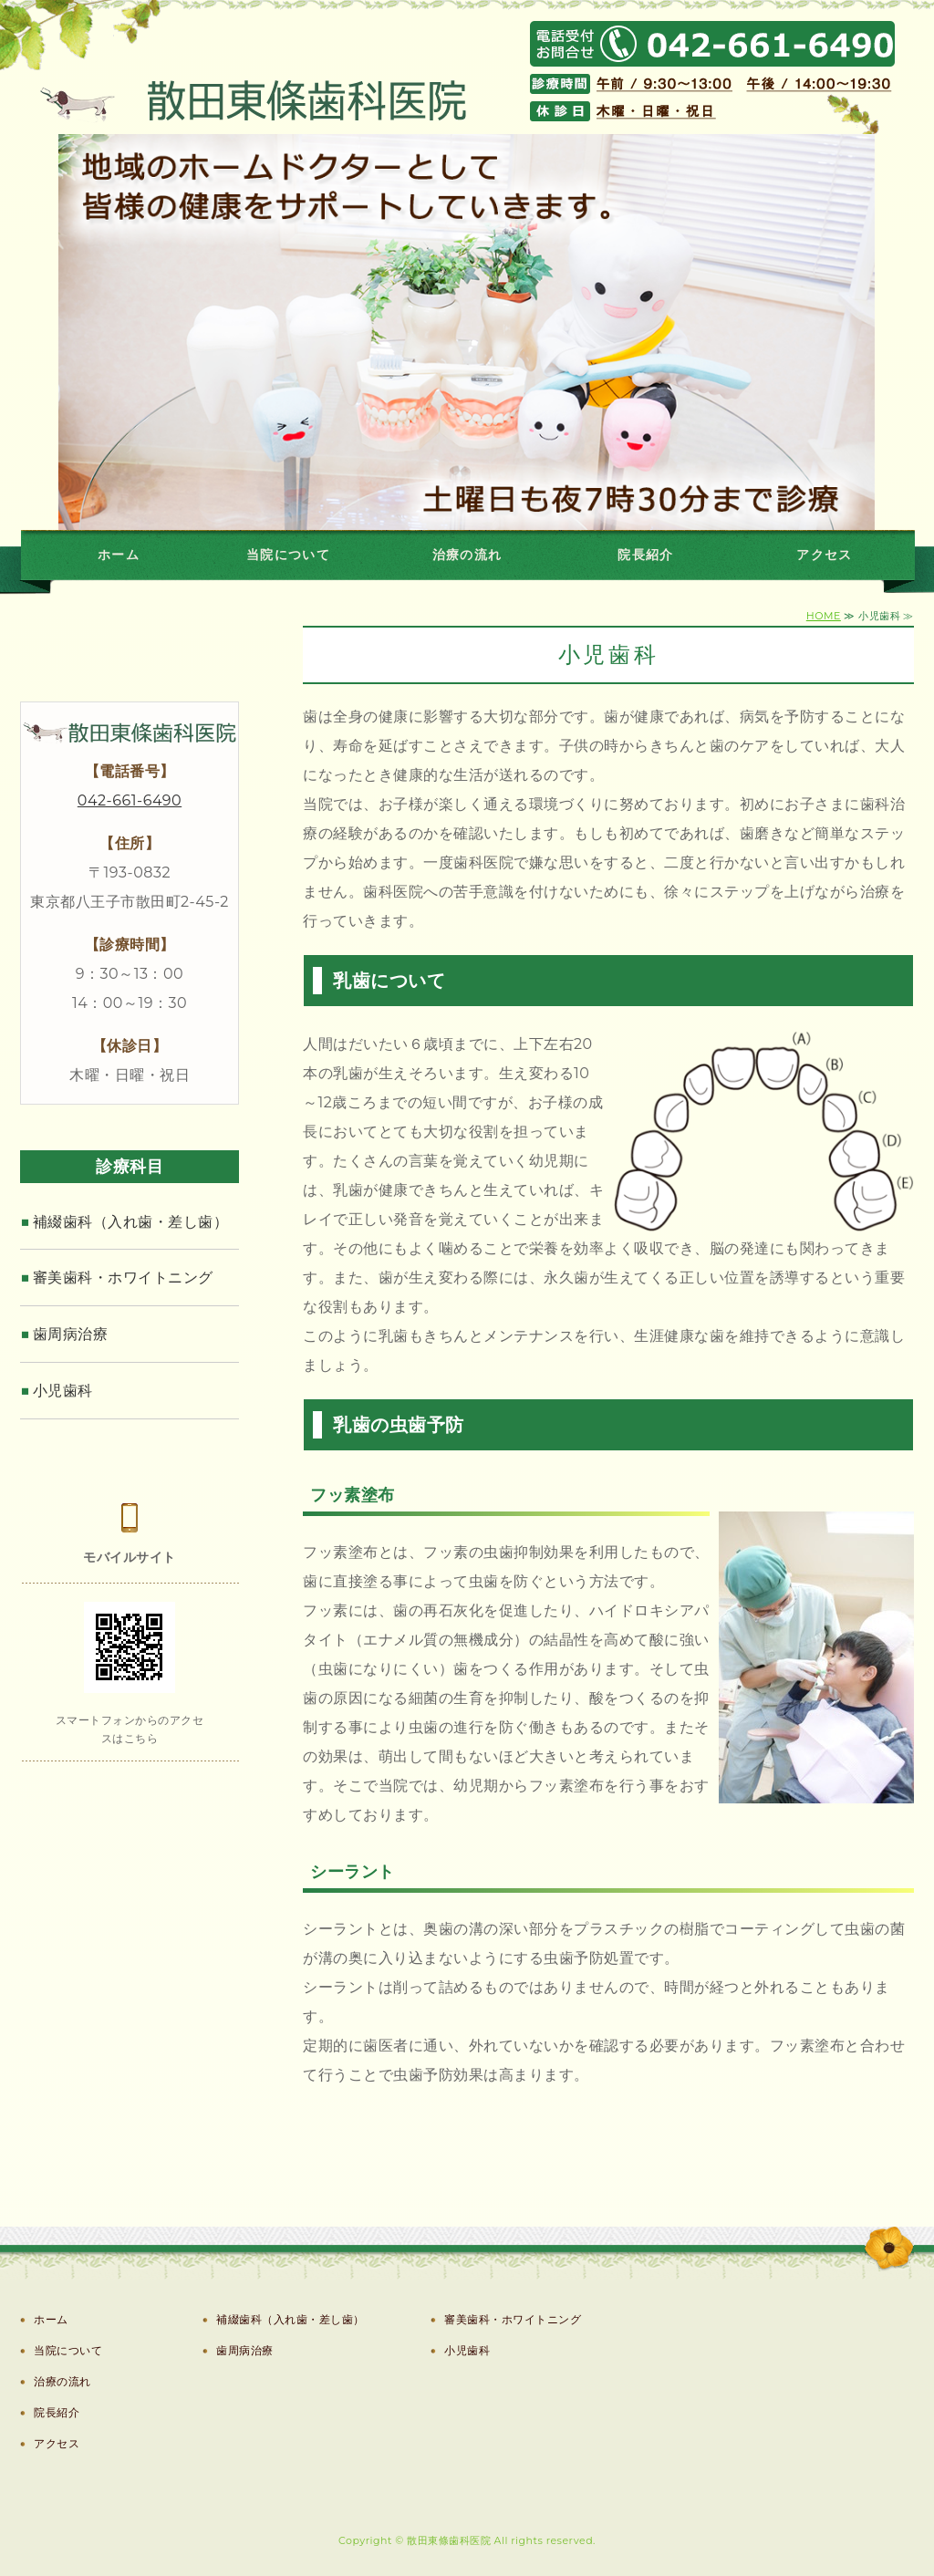 The width and height of the screenshot is (934, 2576). What do you see at coordinates (63, 1390) in the screenshot?
I see `小児歯科` at bounding box center [63, 1390].